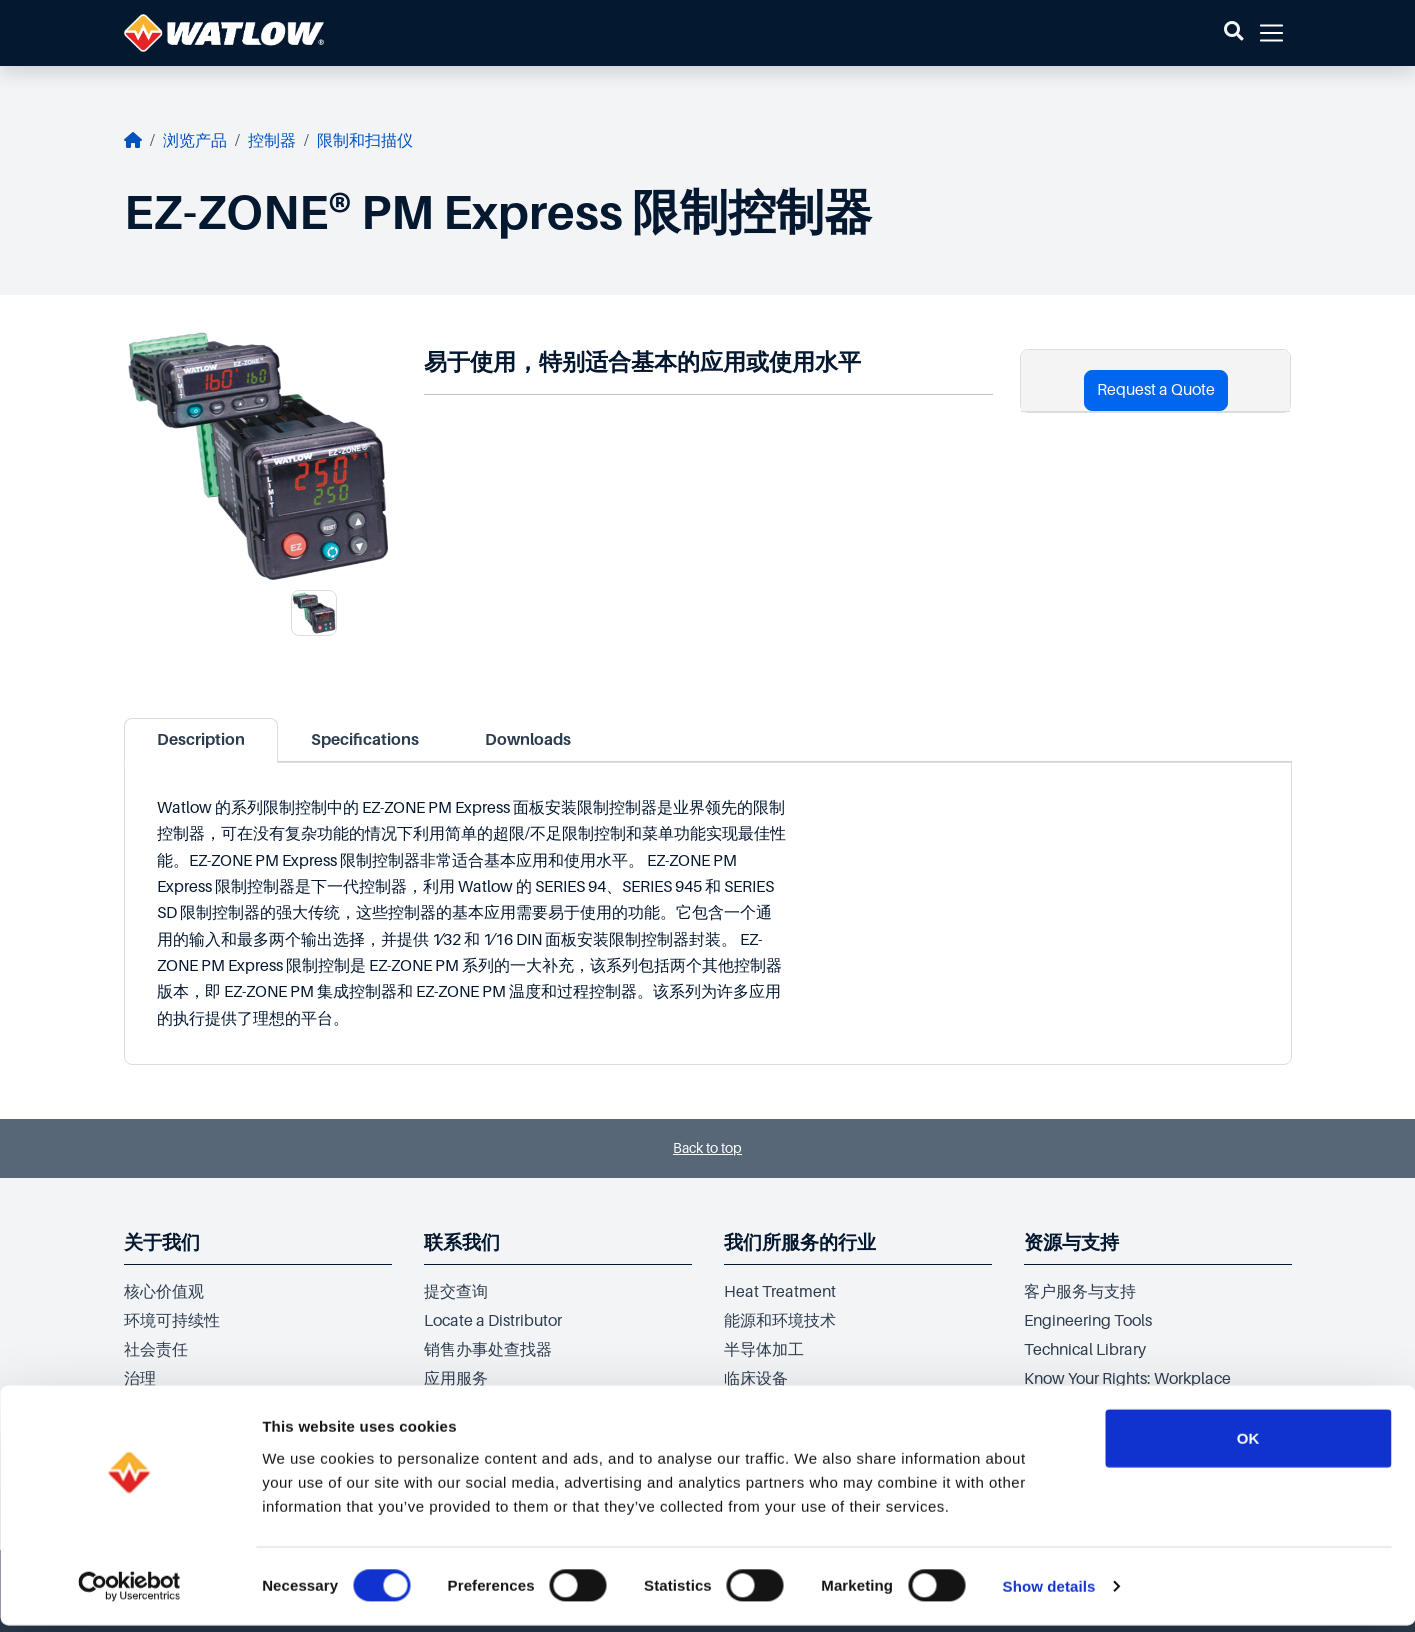 The width and height of the screenshot is (1415, 1632). Describe the element at coordinates (1049, 1592) in the screenshot. I see `Show details` at that location.